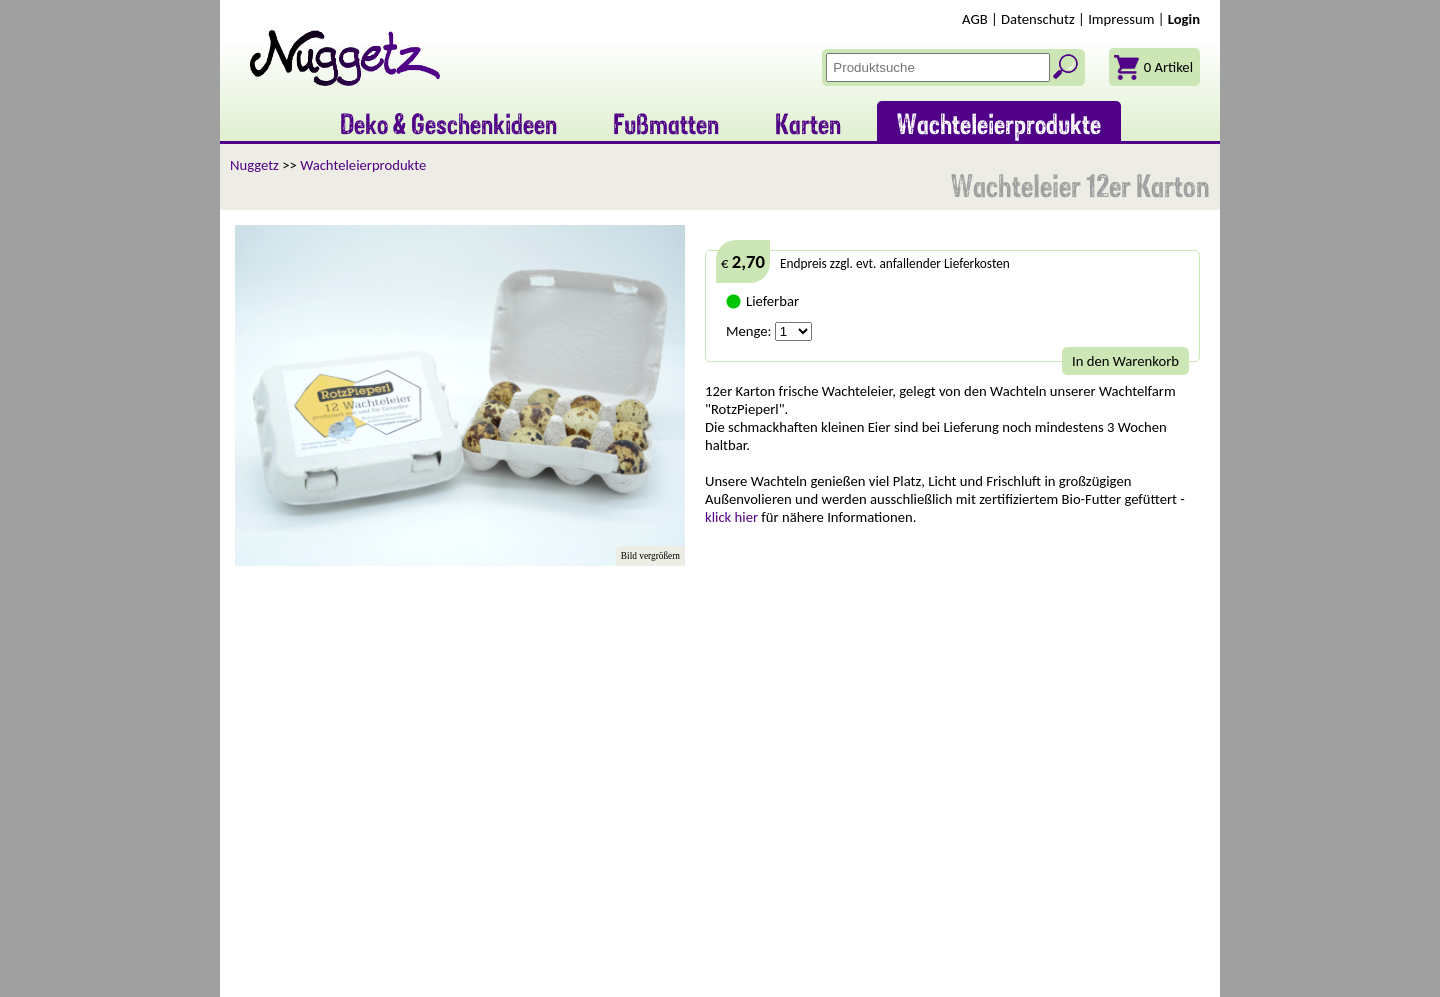 The image size is (1440, 997). What do you see at coordinates (731, 517) in the screenshot?
I see `klick hier` at bounding box center [731, 517].